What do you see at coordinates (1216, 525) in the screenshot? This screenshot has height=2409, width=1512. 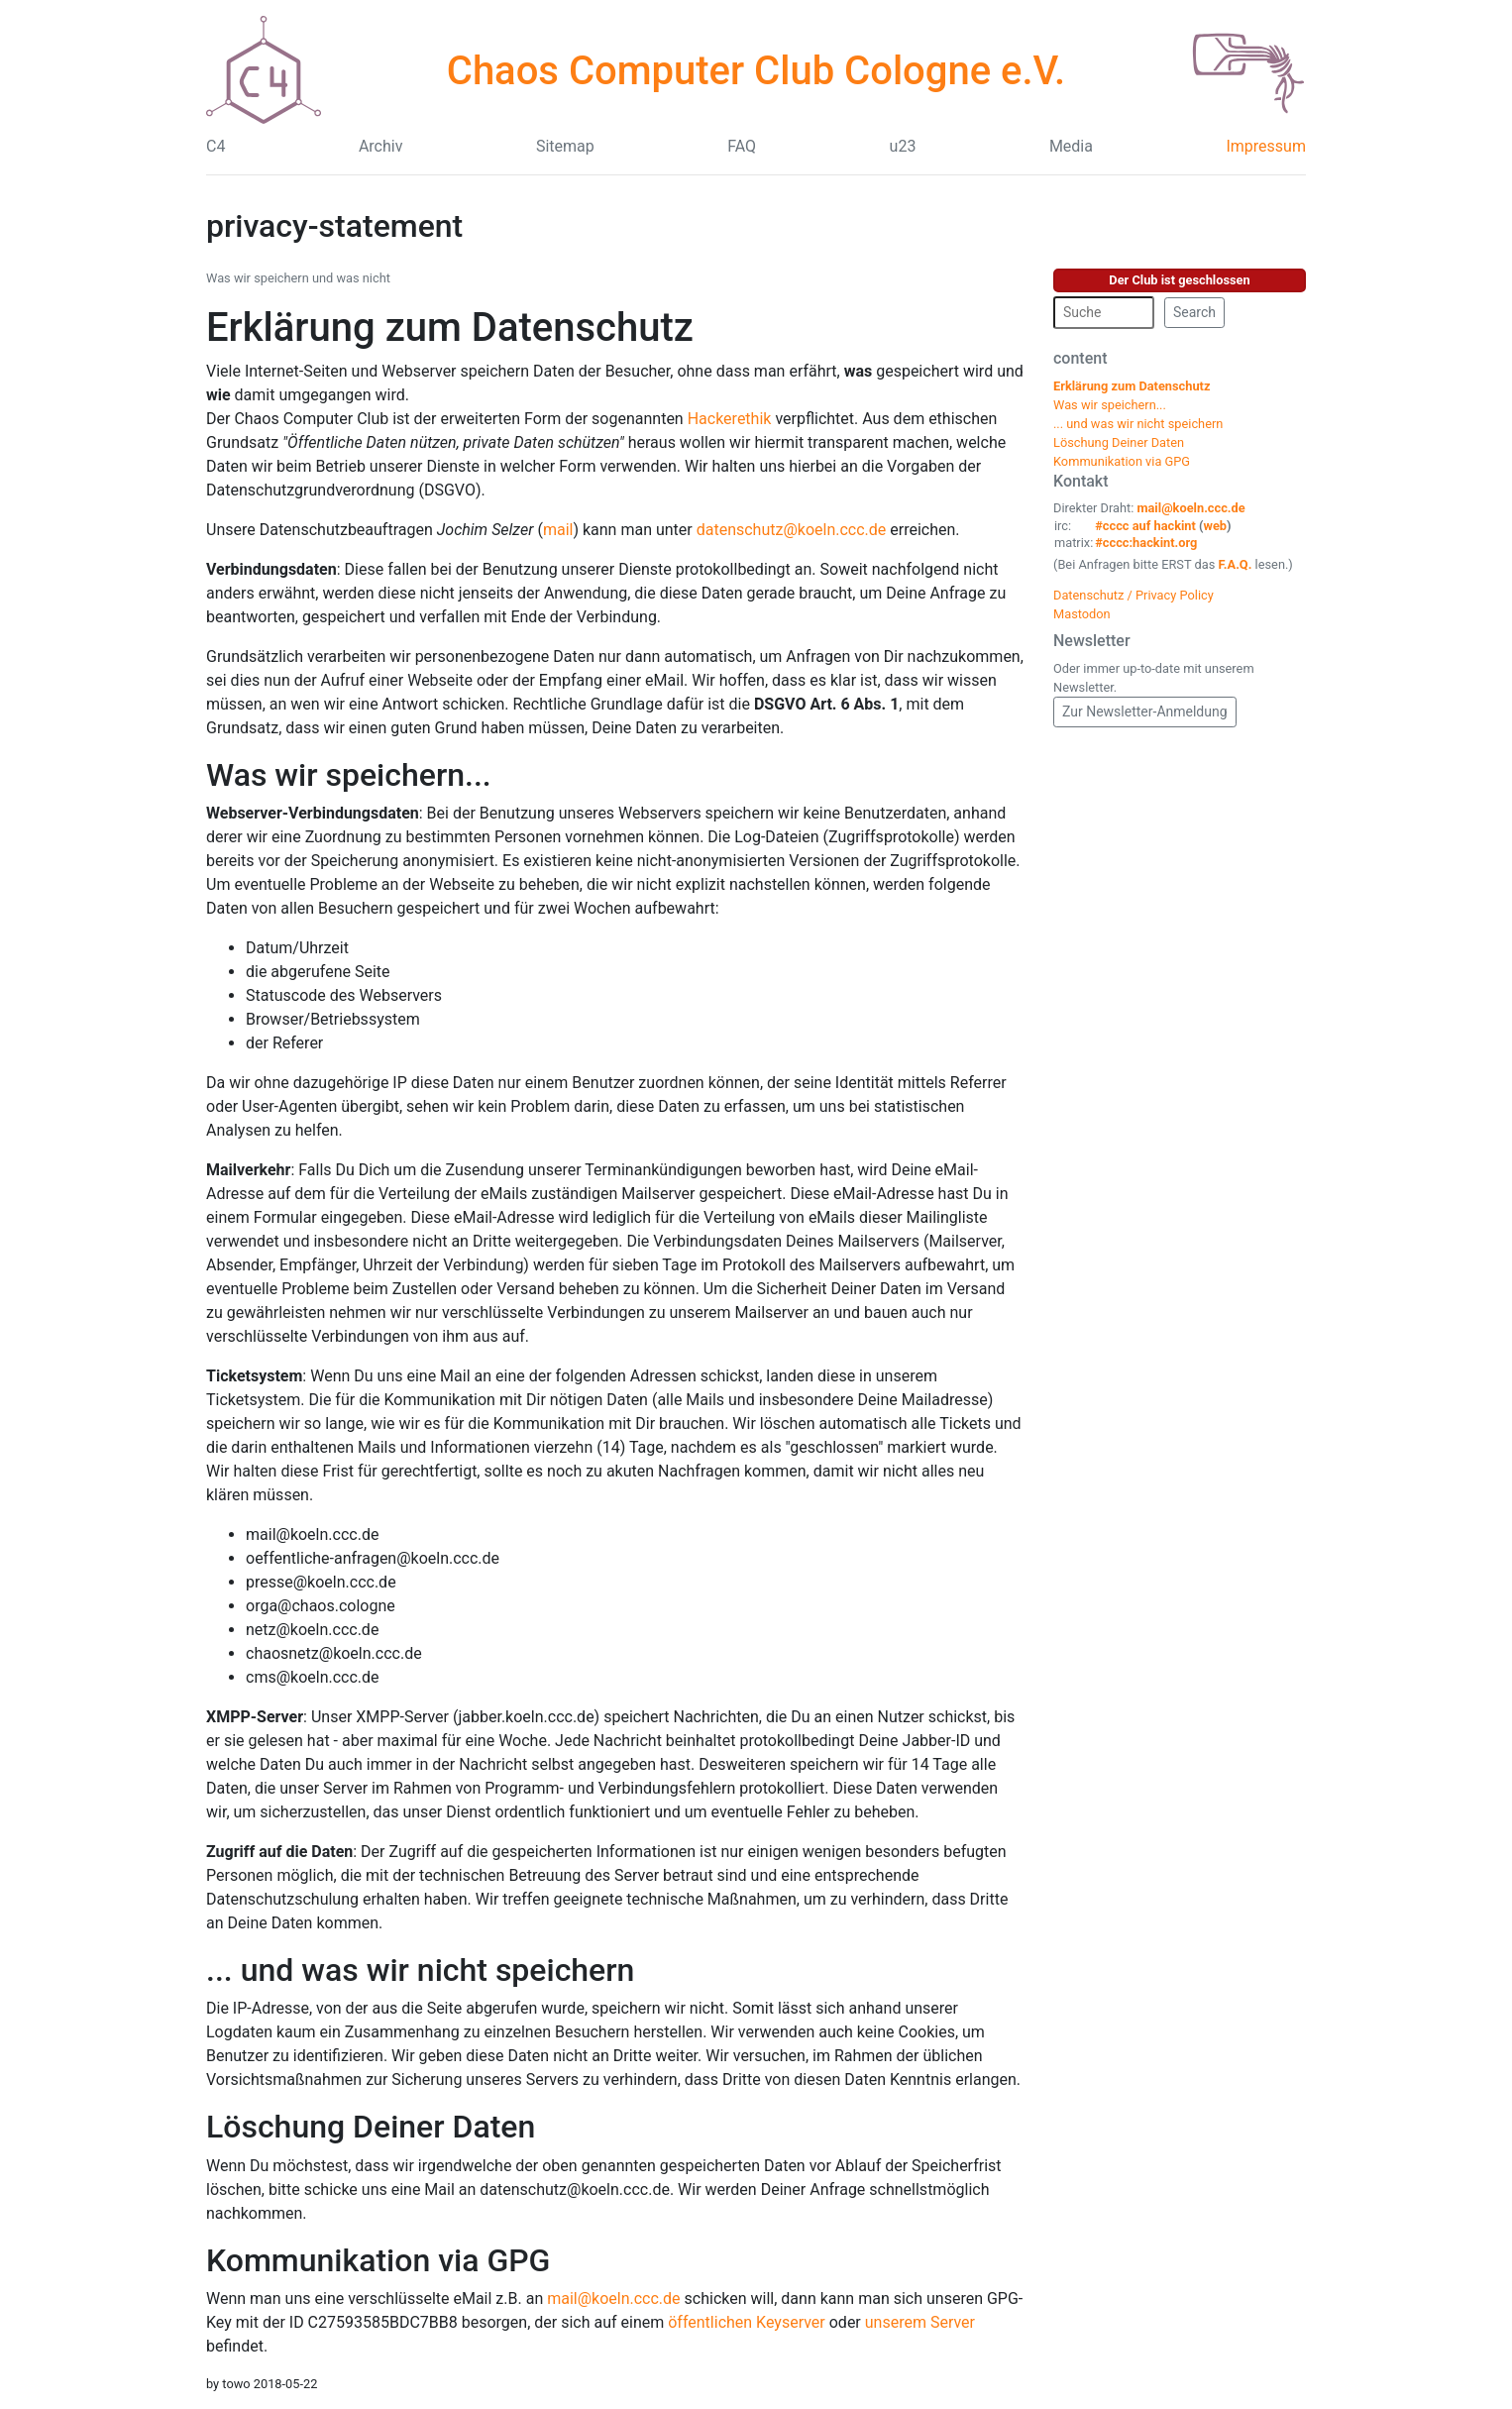 I see `web` at bounding box center [1216, 525].